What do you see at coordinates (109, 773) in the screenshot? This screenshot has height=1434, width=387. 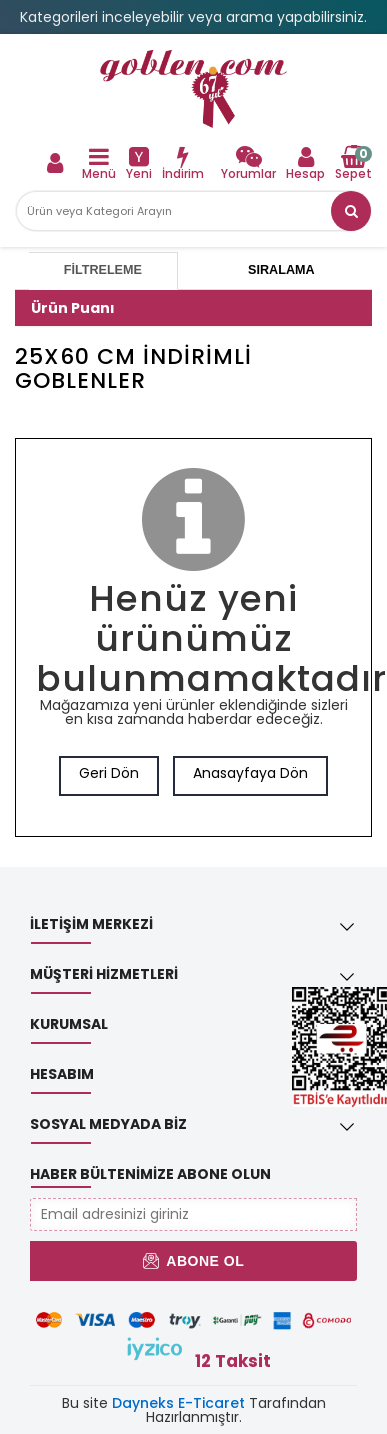 I see `Geri Dön [link]` at bounding box center [109, 773].